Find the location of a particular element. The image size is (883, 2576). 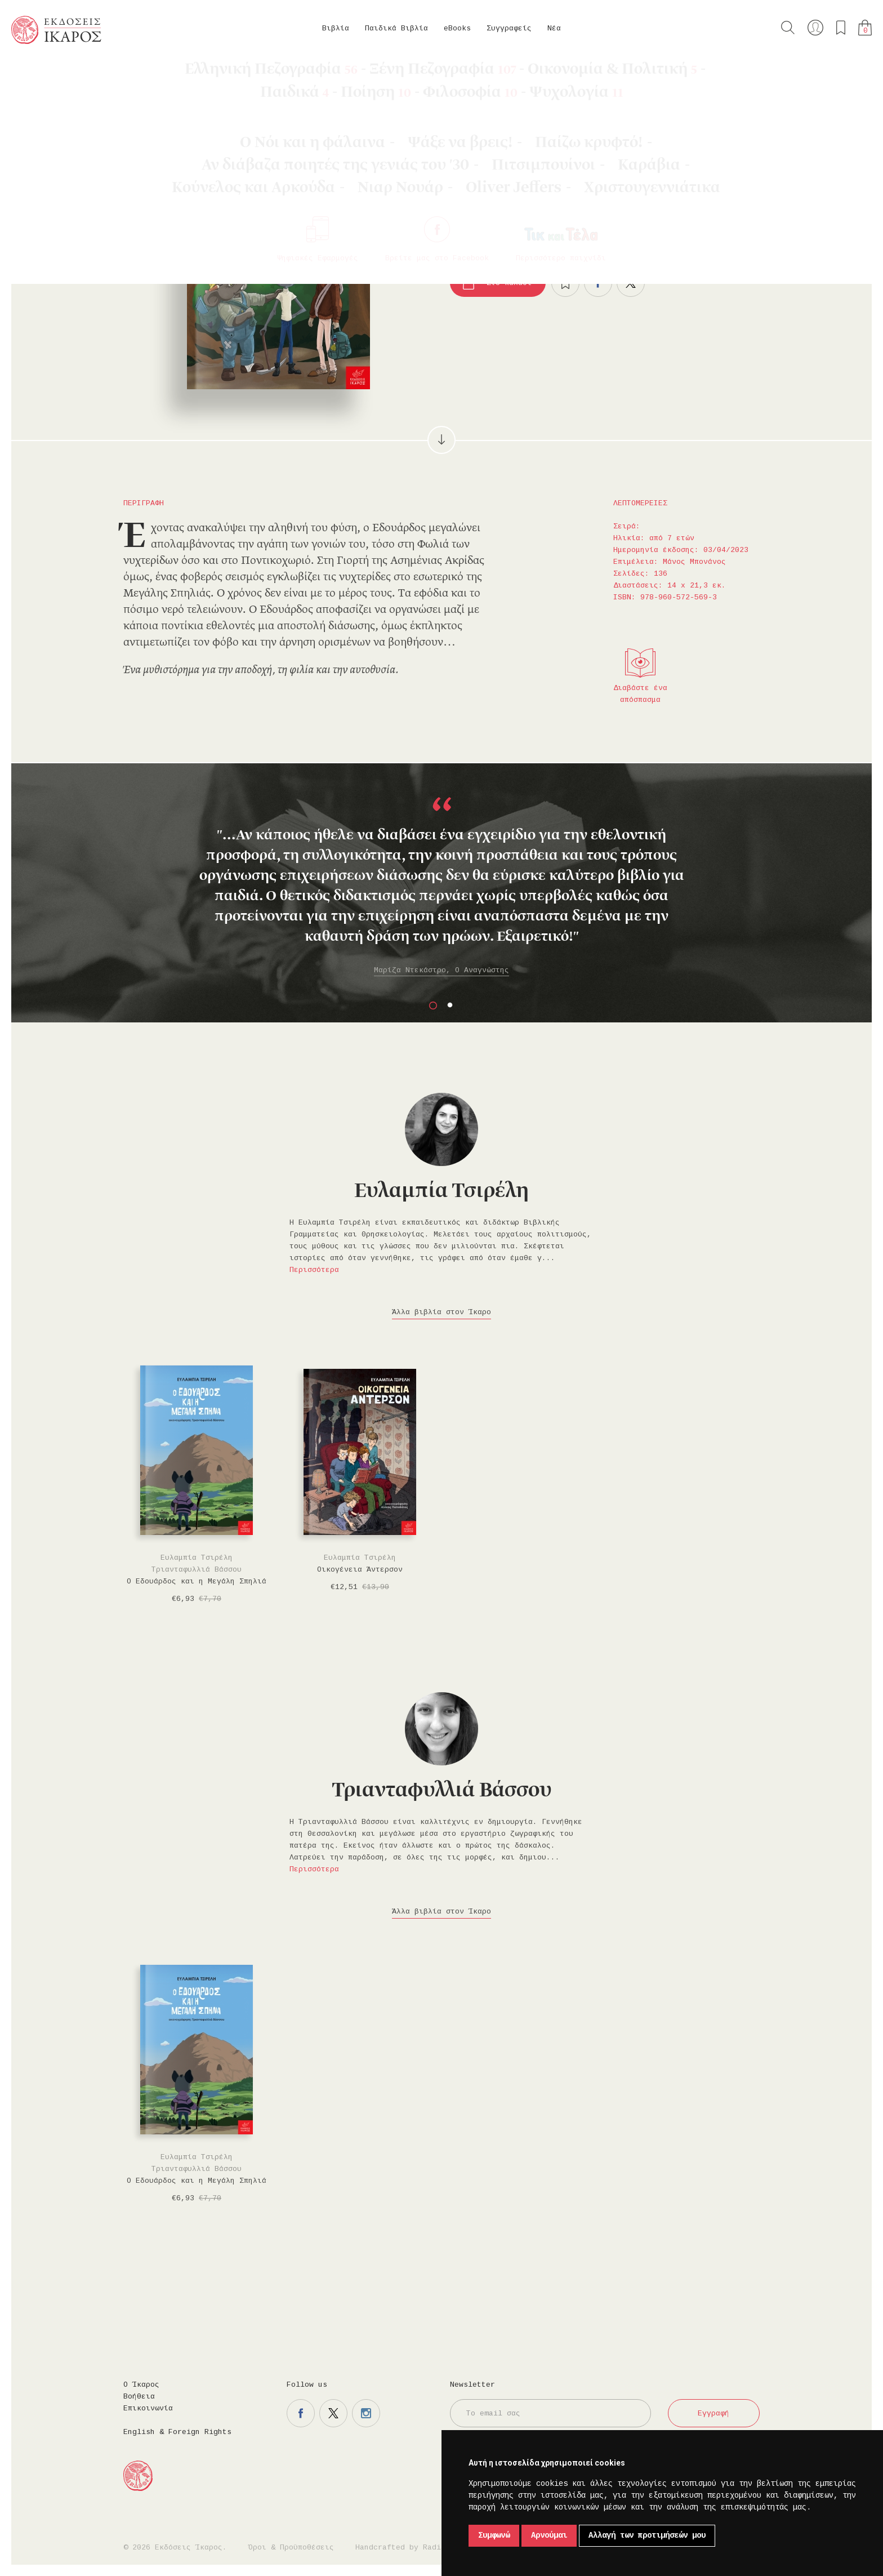

Στο καλάθι is located at coordinates (509, 283).